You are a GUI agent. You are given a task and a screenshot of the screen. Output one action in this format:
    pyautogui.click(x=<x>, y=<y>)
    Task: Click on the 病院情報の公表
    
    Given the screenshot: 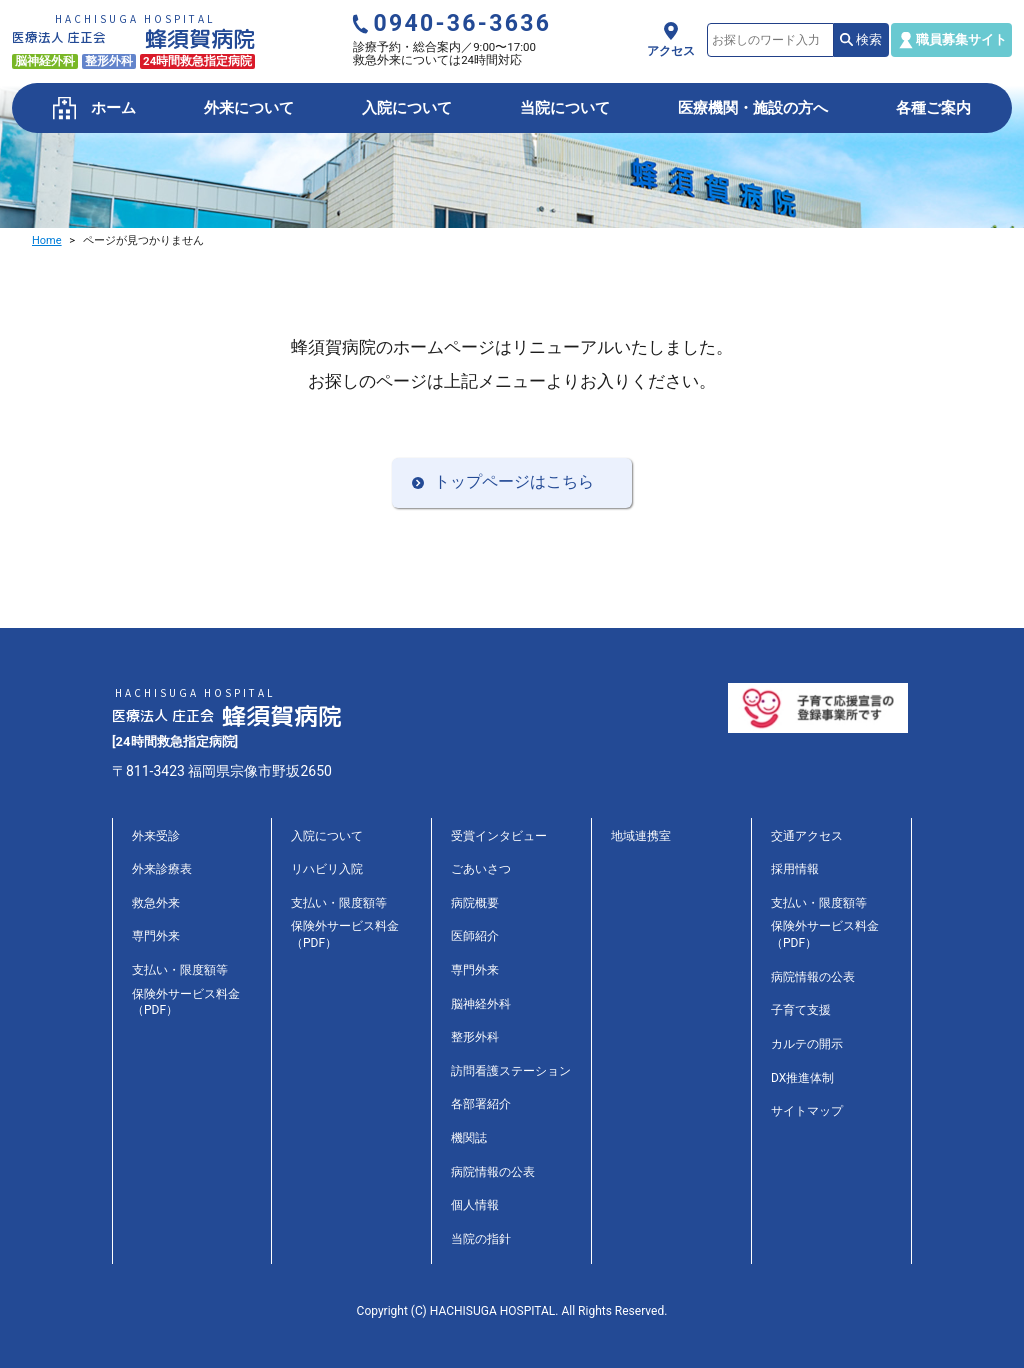 What is the action you would take?
    pyautogui.click(x=493, y=1172)
    